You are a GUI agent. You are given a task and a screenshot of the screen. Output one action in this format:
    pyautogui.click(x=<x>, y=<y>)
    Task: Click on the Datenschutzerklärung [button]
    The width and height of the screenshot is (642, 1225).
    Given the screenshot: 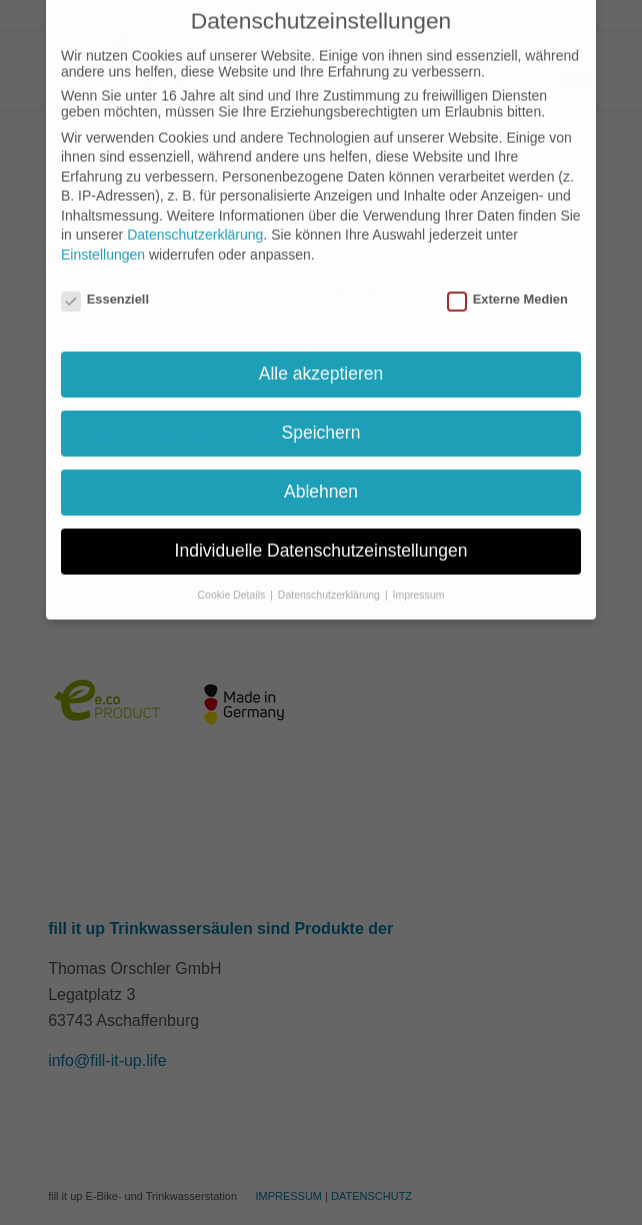 What is the action you would take?
    pyautogui.click(x=330, y=564)
    